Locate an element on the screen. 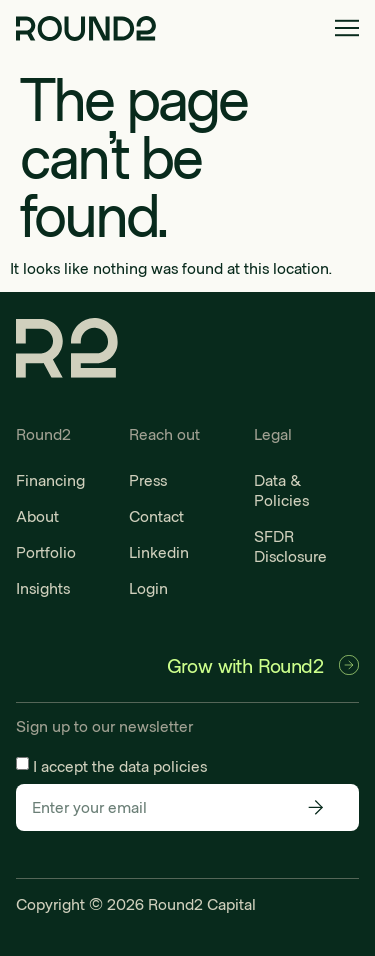 The image size is (375, 956). [Grow with Round2] is located at coordinates (349, 665).